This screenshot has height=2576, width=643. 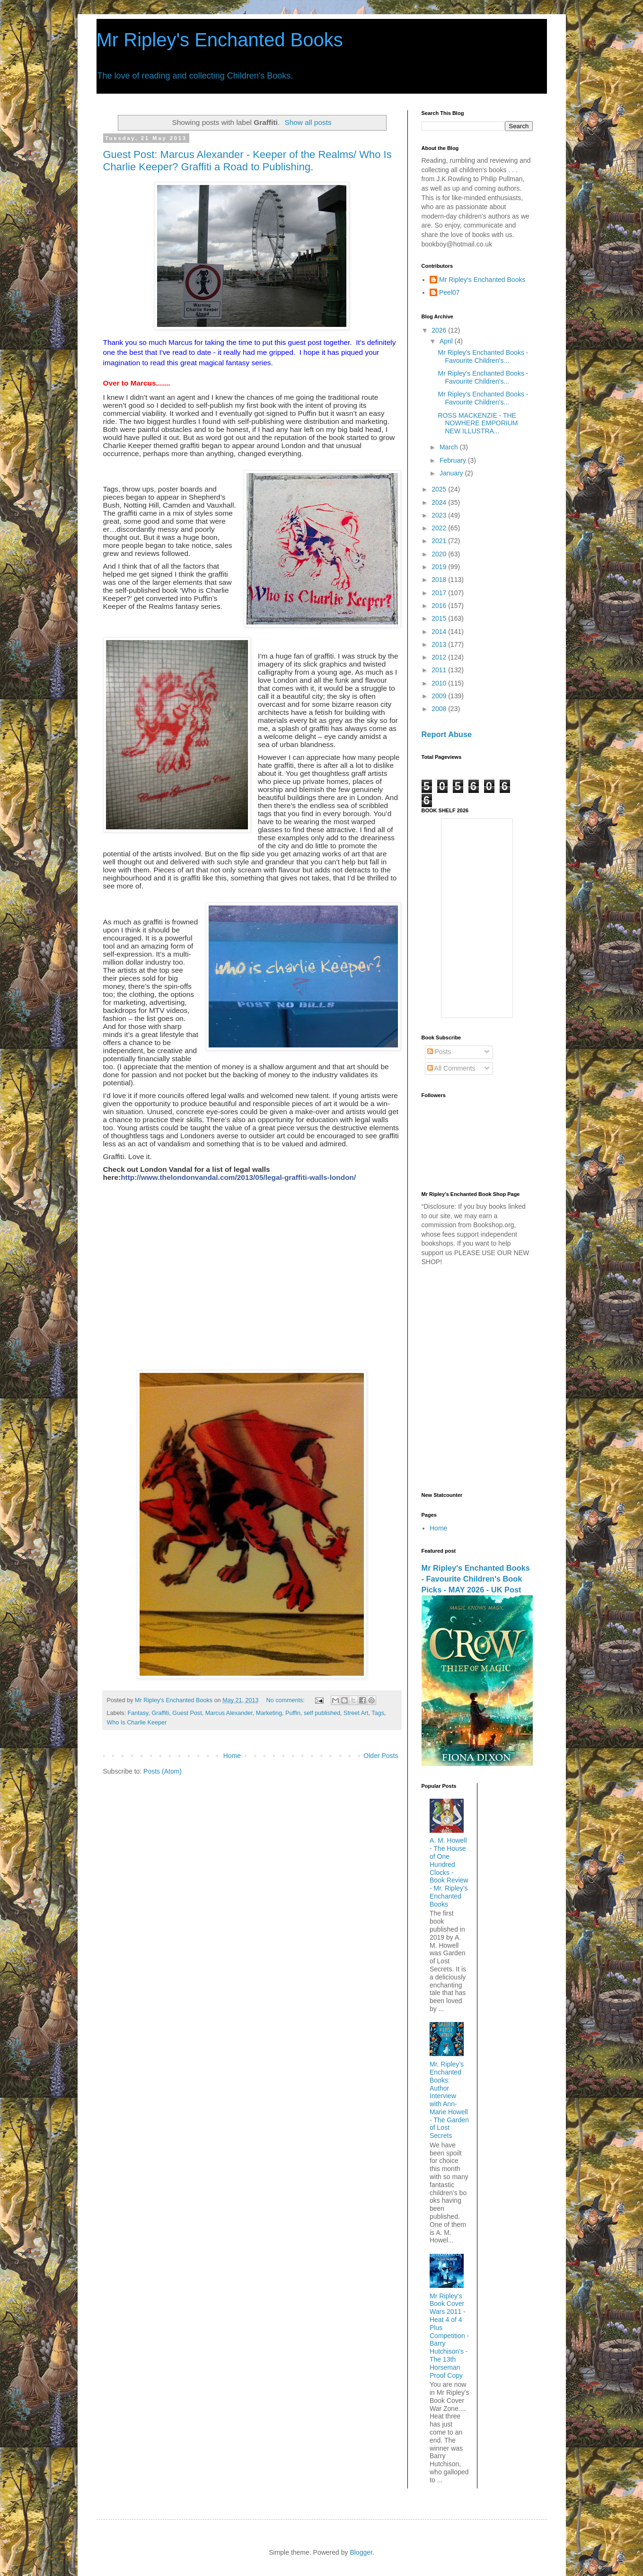 What do you see at coordinates (451, 1068) in the screenshot?
I see `All Comments` at bounding box center [451, 1068].